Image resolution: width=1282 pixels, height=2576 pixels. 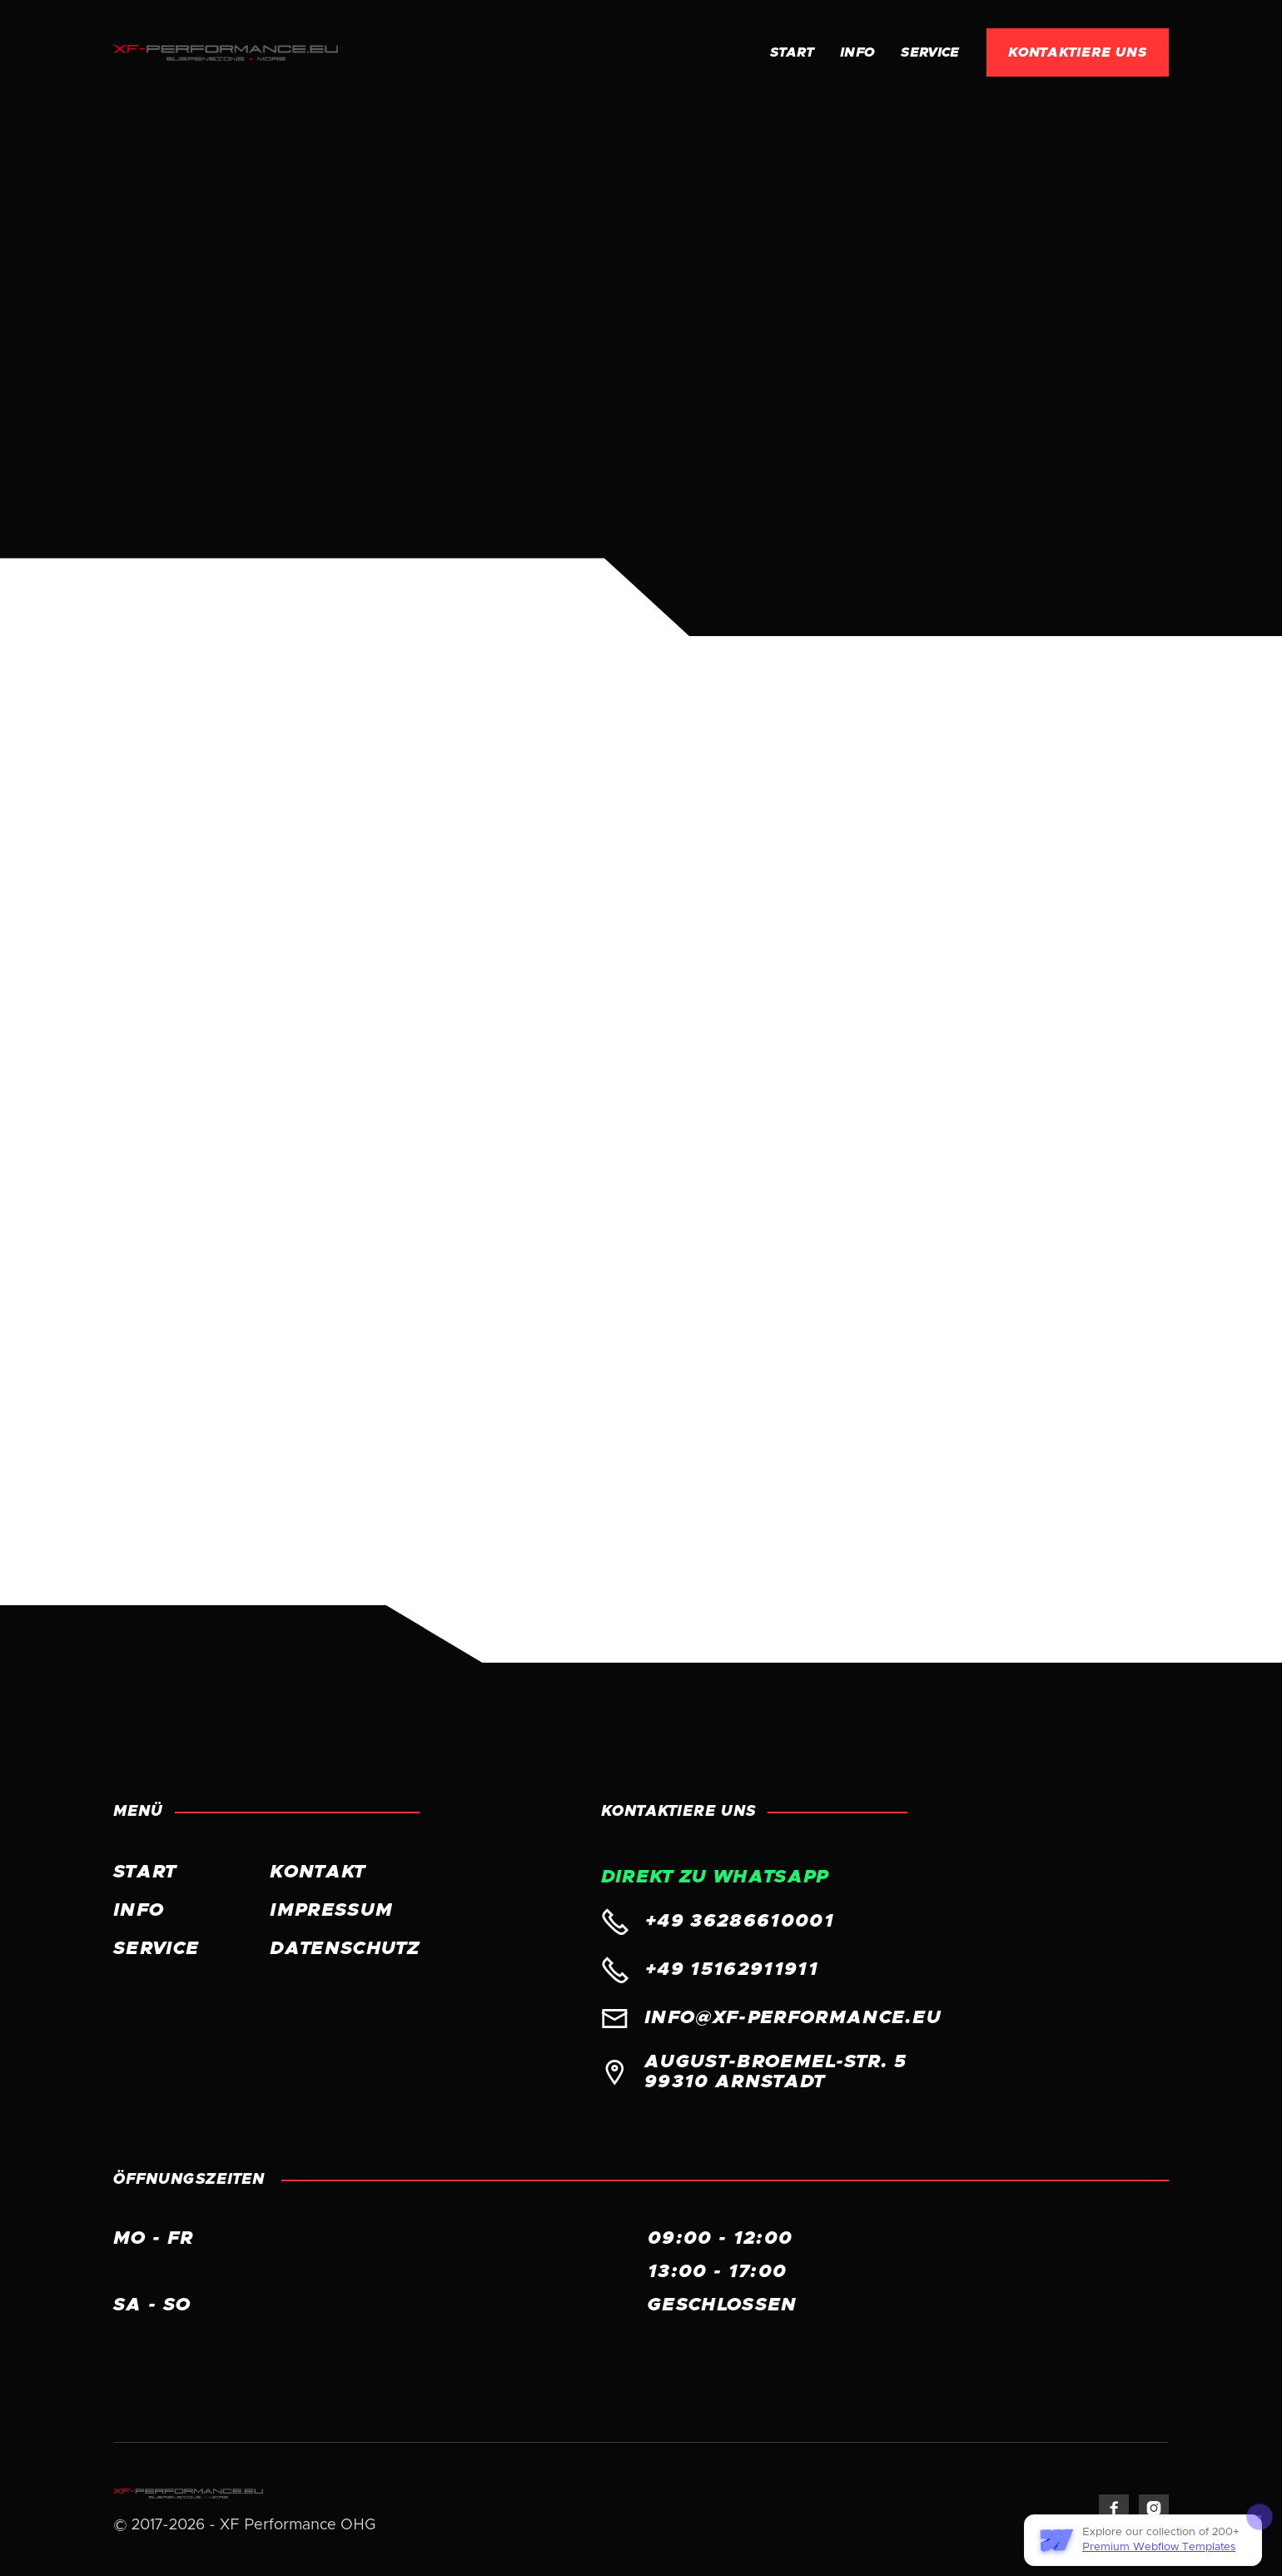 I want to click on INFO, so click(x=857, y=52).